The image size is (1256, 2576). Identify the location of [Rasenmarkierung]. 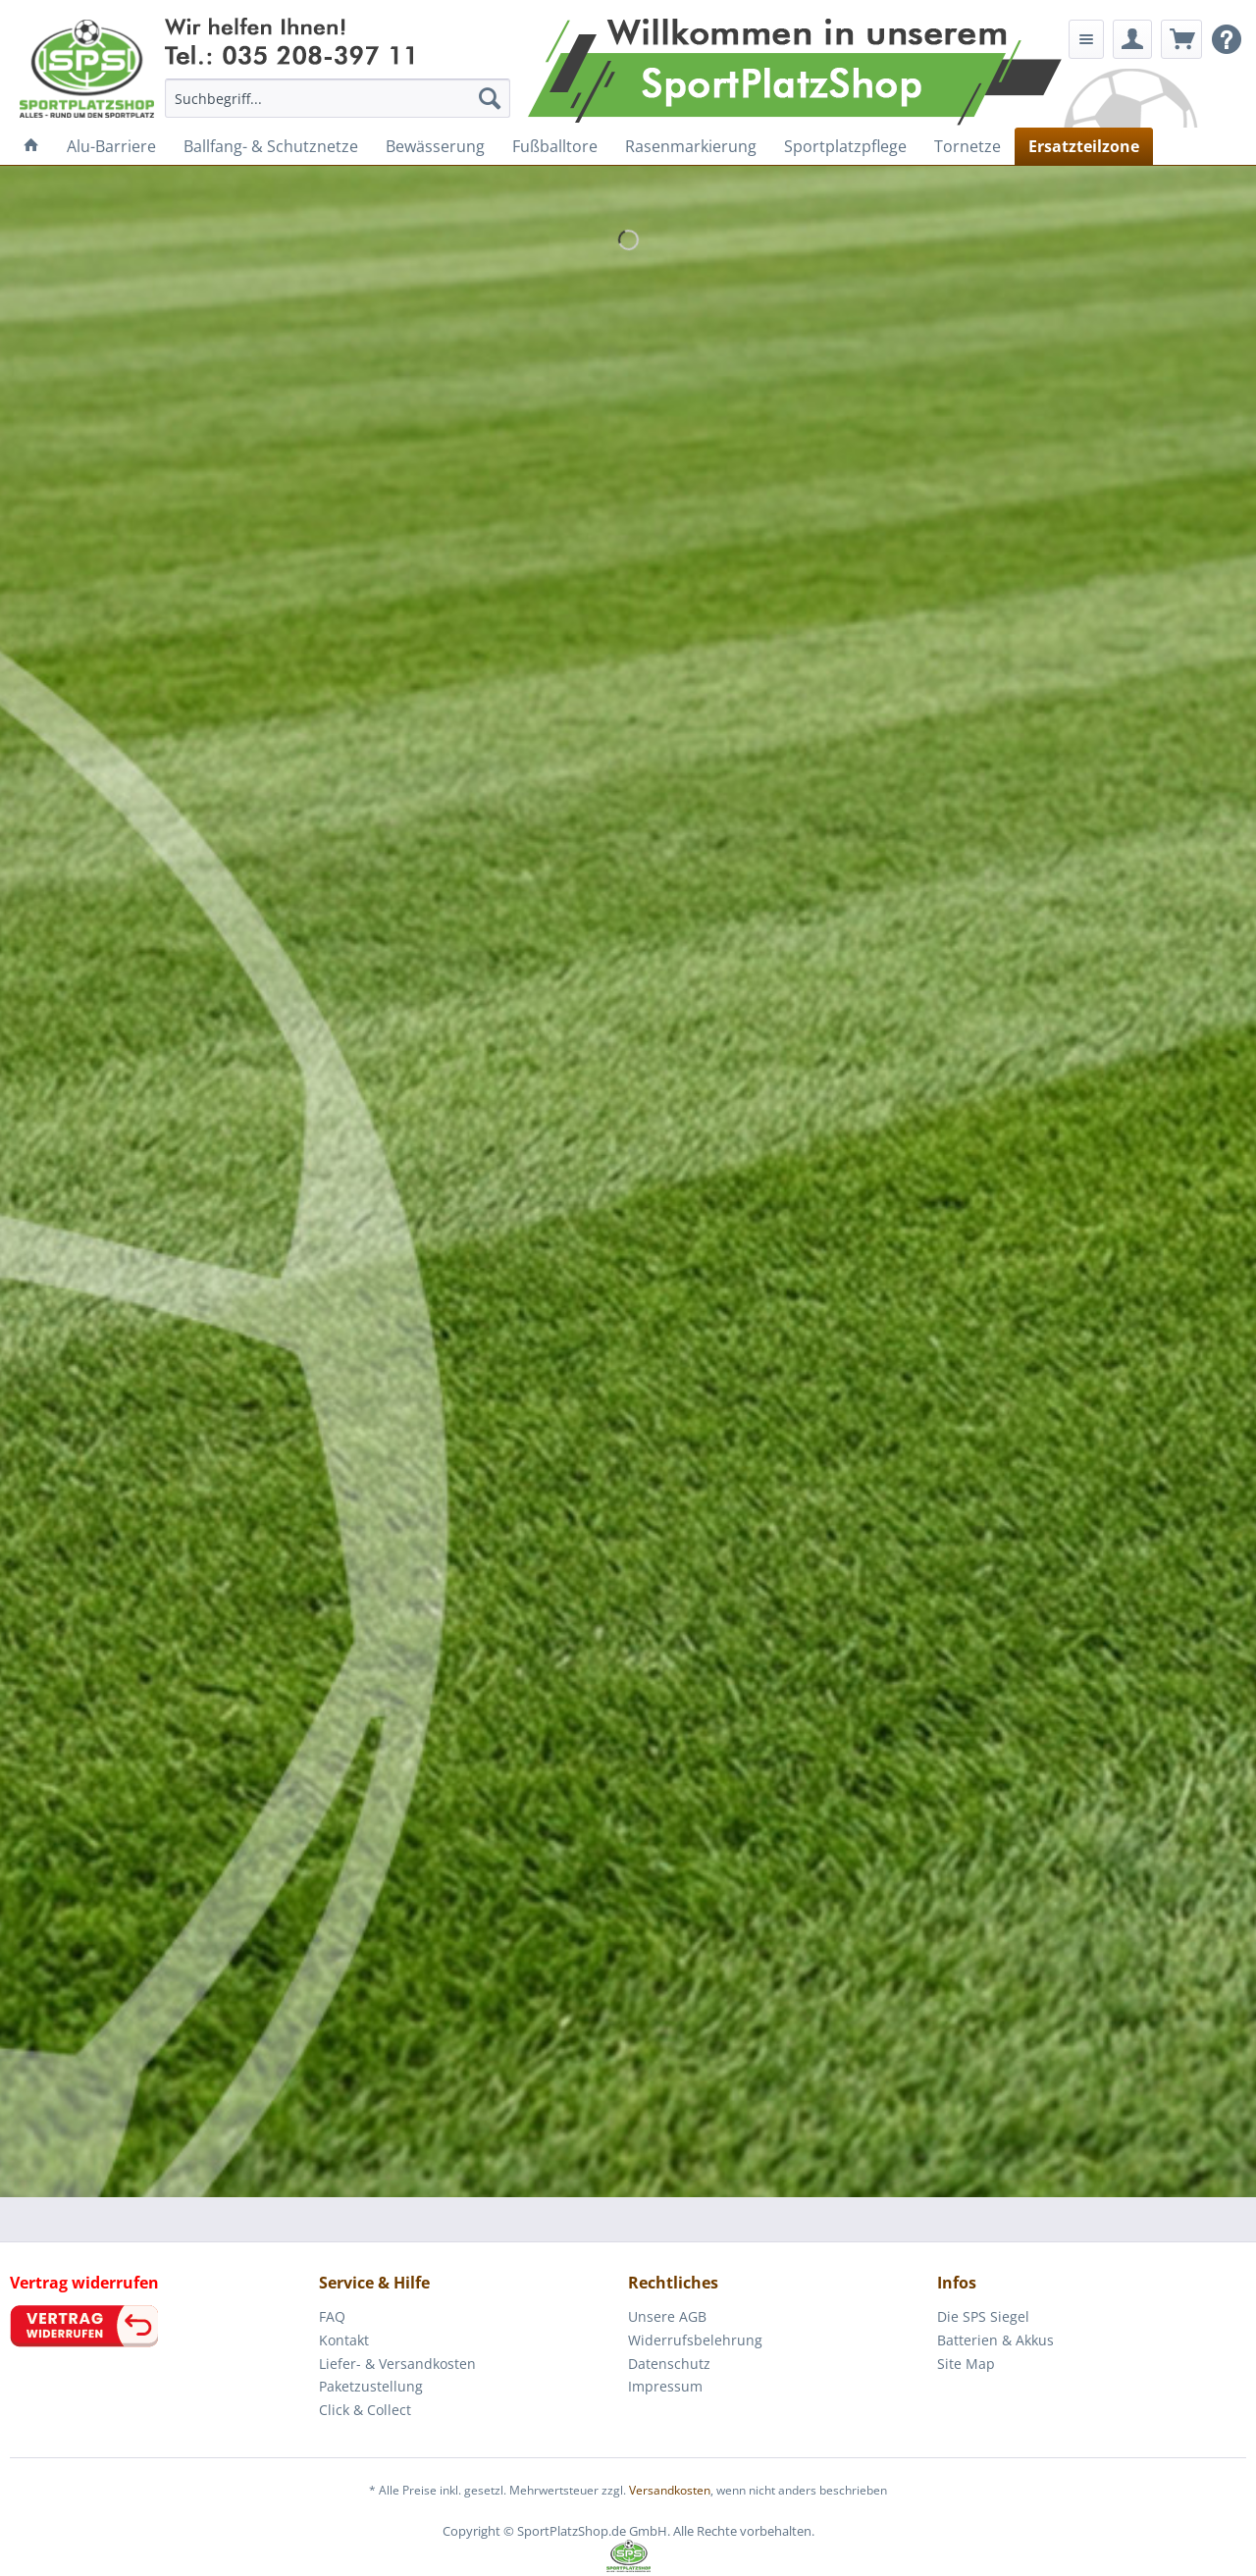
(690, 146).